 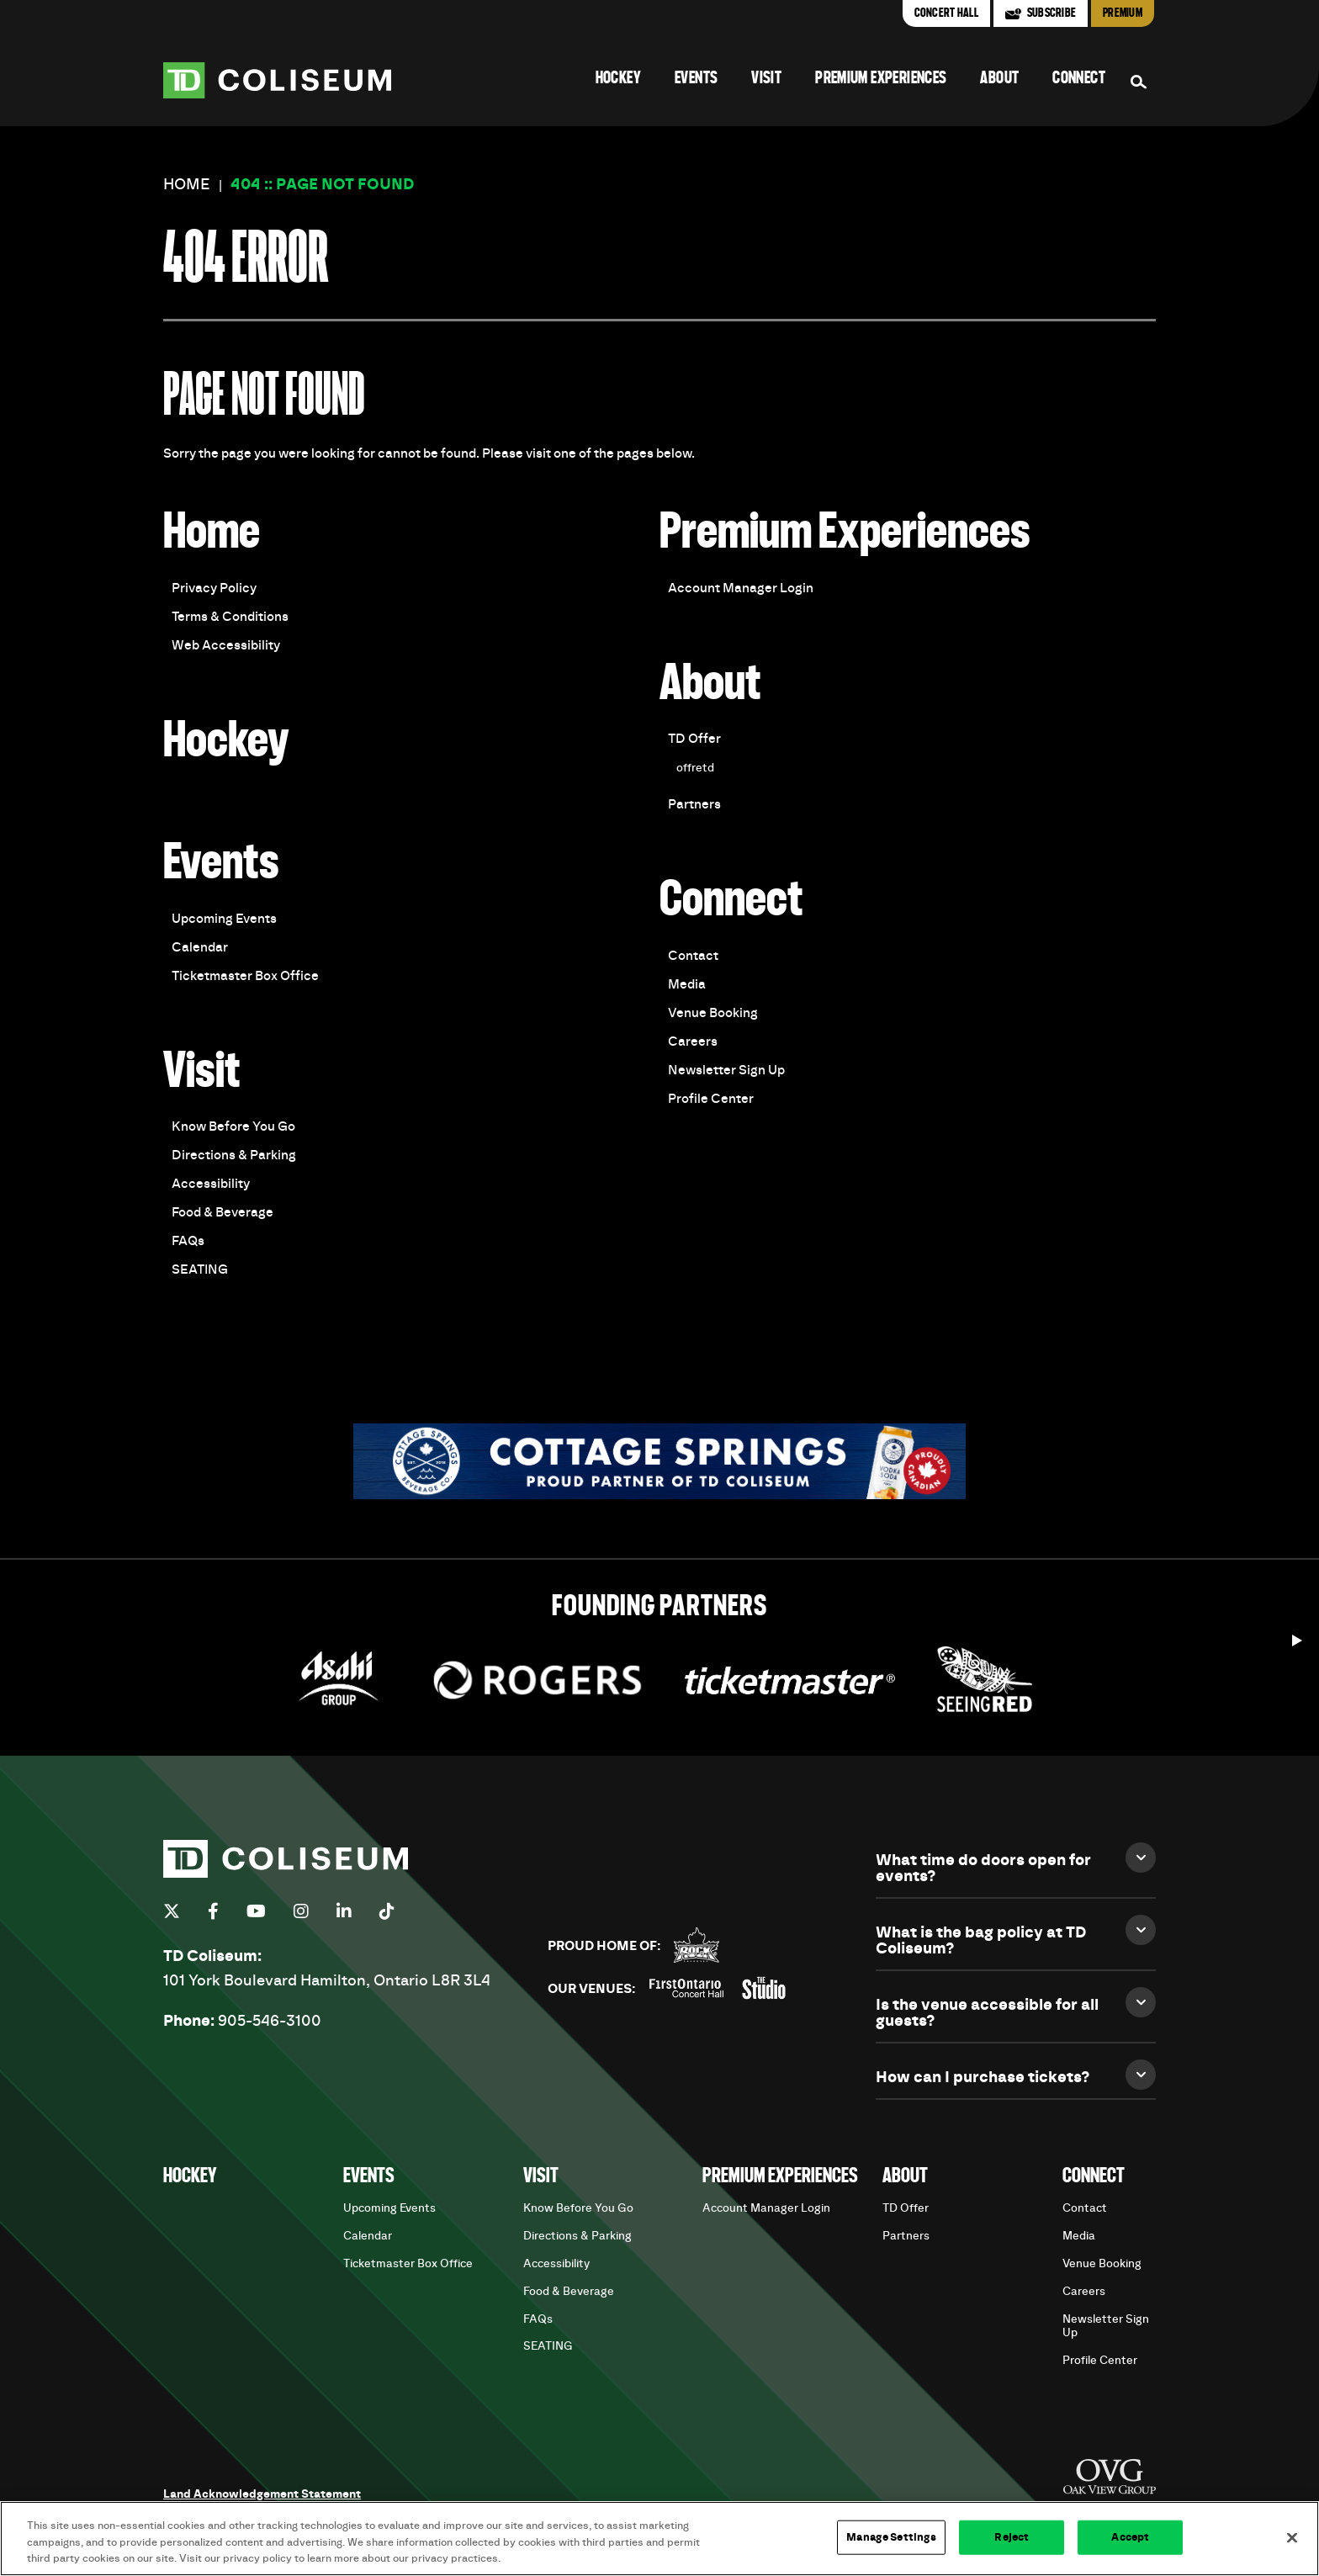 I want to click on Reject, so click(x=1011, y=2536).